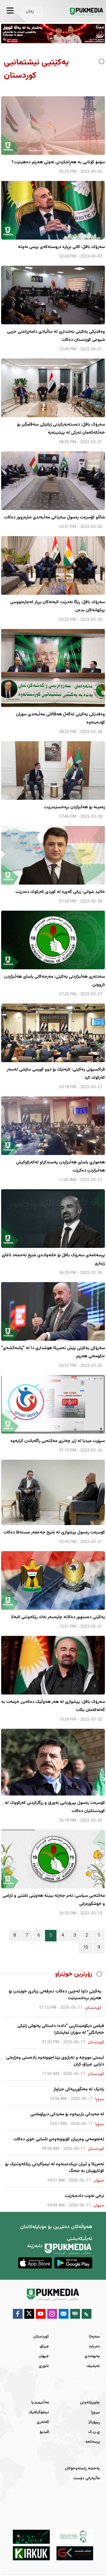 The height and width of the screenshot is (2576, 106). I want to click on ڕیپۆرتاژ, so click(94, 2422).